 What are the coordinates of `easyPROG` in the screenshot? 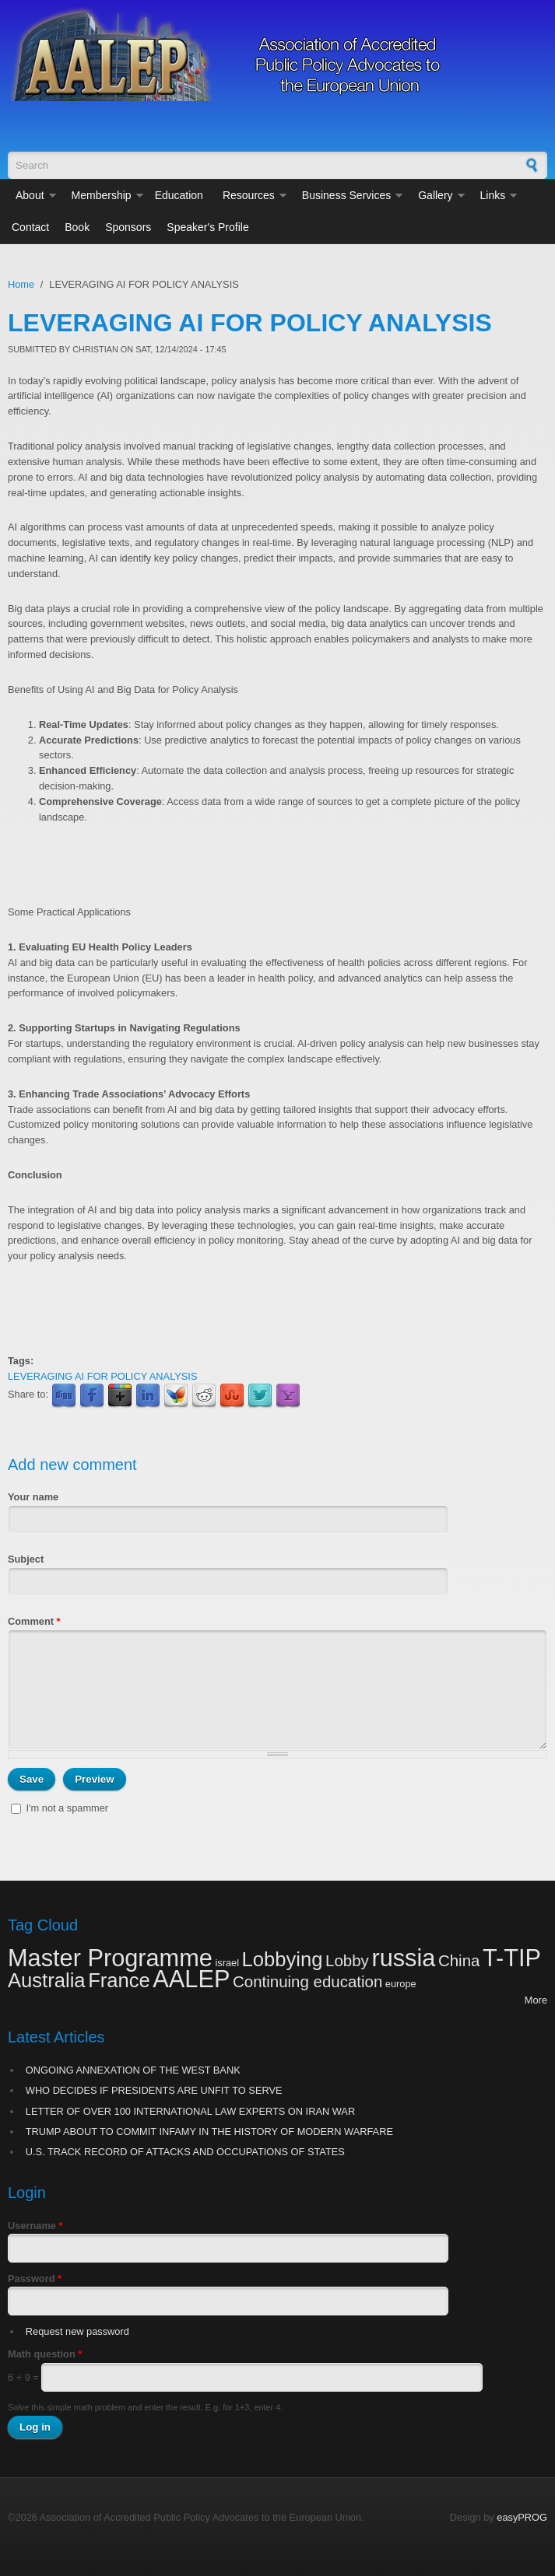 It's located at (522, 2517).